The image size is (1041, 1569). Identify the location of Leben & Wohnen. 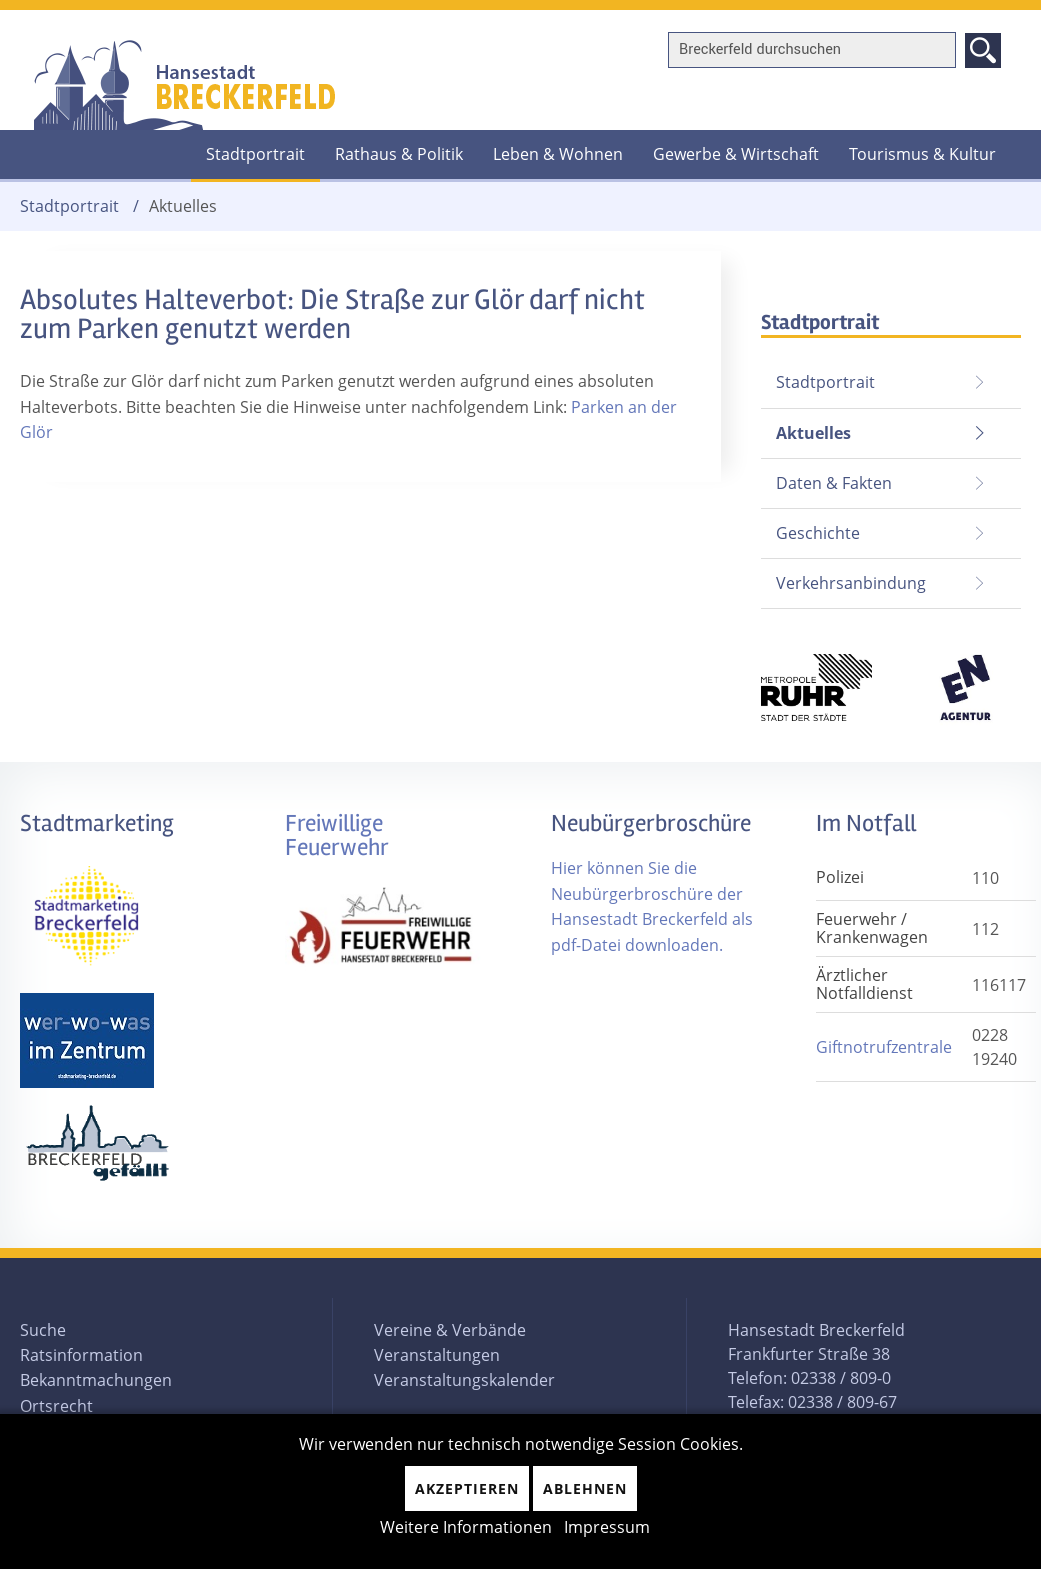
(558, 154).